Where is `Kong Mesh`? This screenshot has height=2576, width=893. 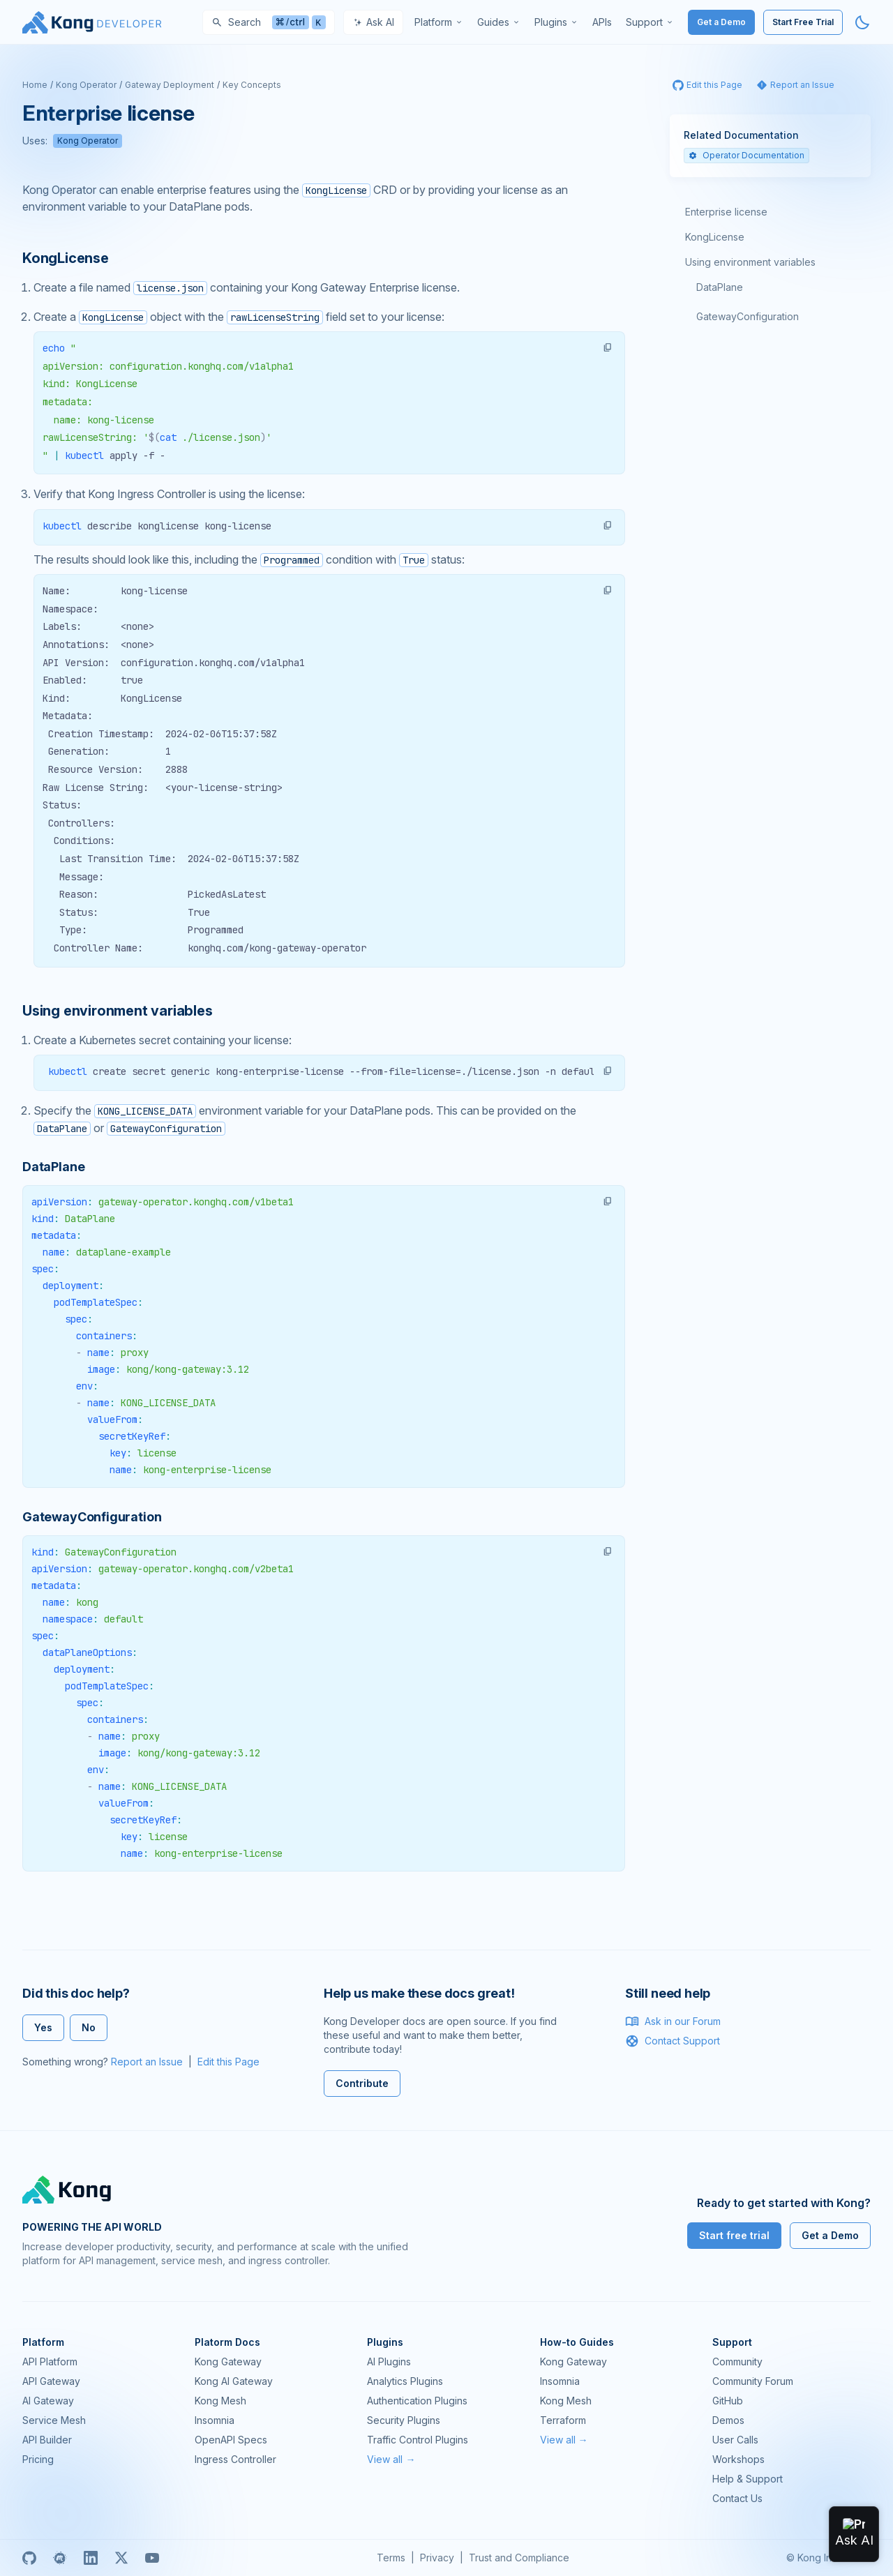 Kong Mesh is located at coordinates (220, 2400).